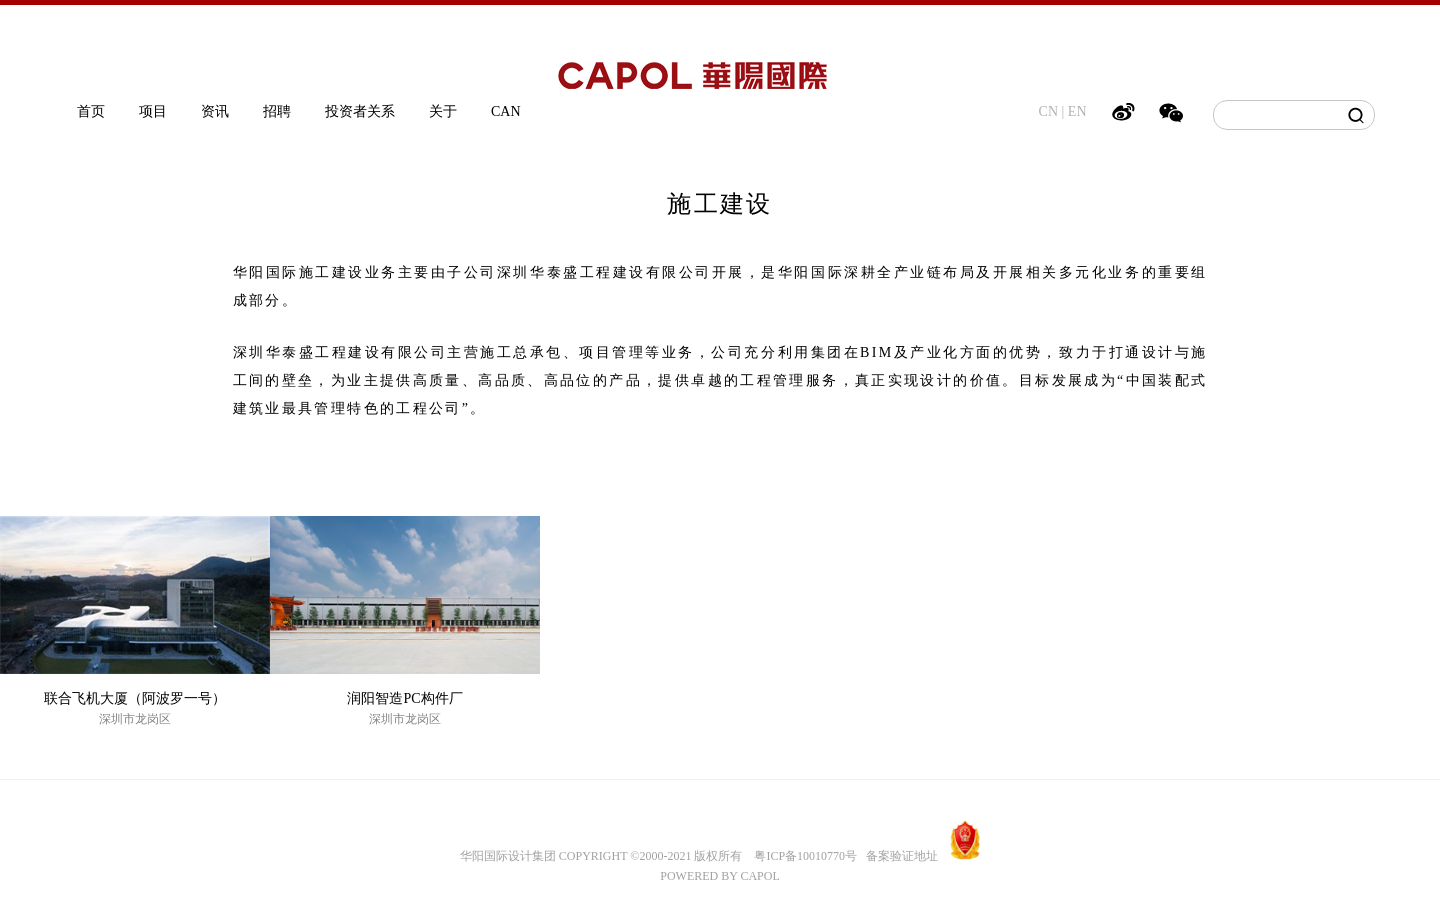  What do you see at coordinates (360, 111) in the screenshot?
I see `投资者关系` at bounding box center [360, 111].